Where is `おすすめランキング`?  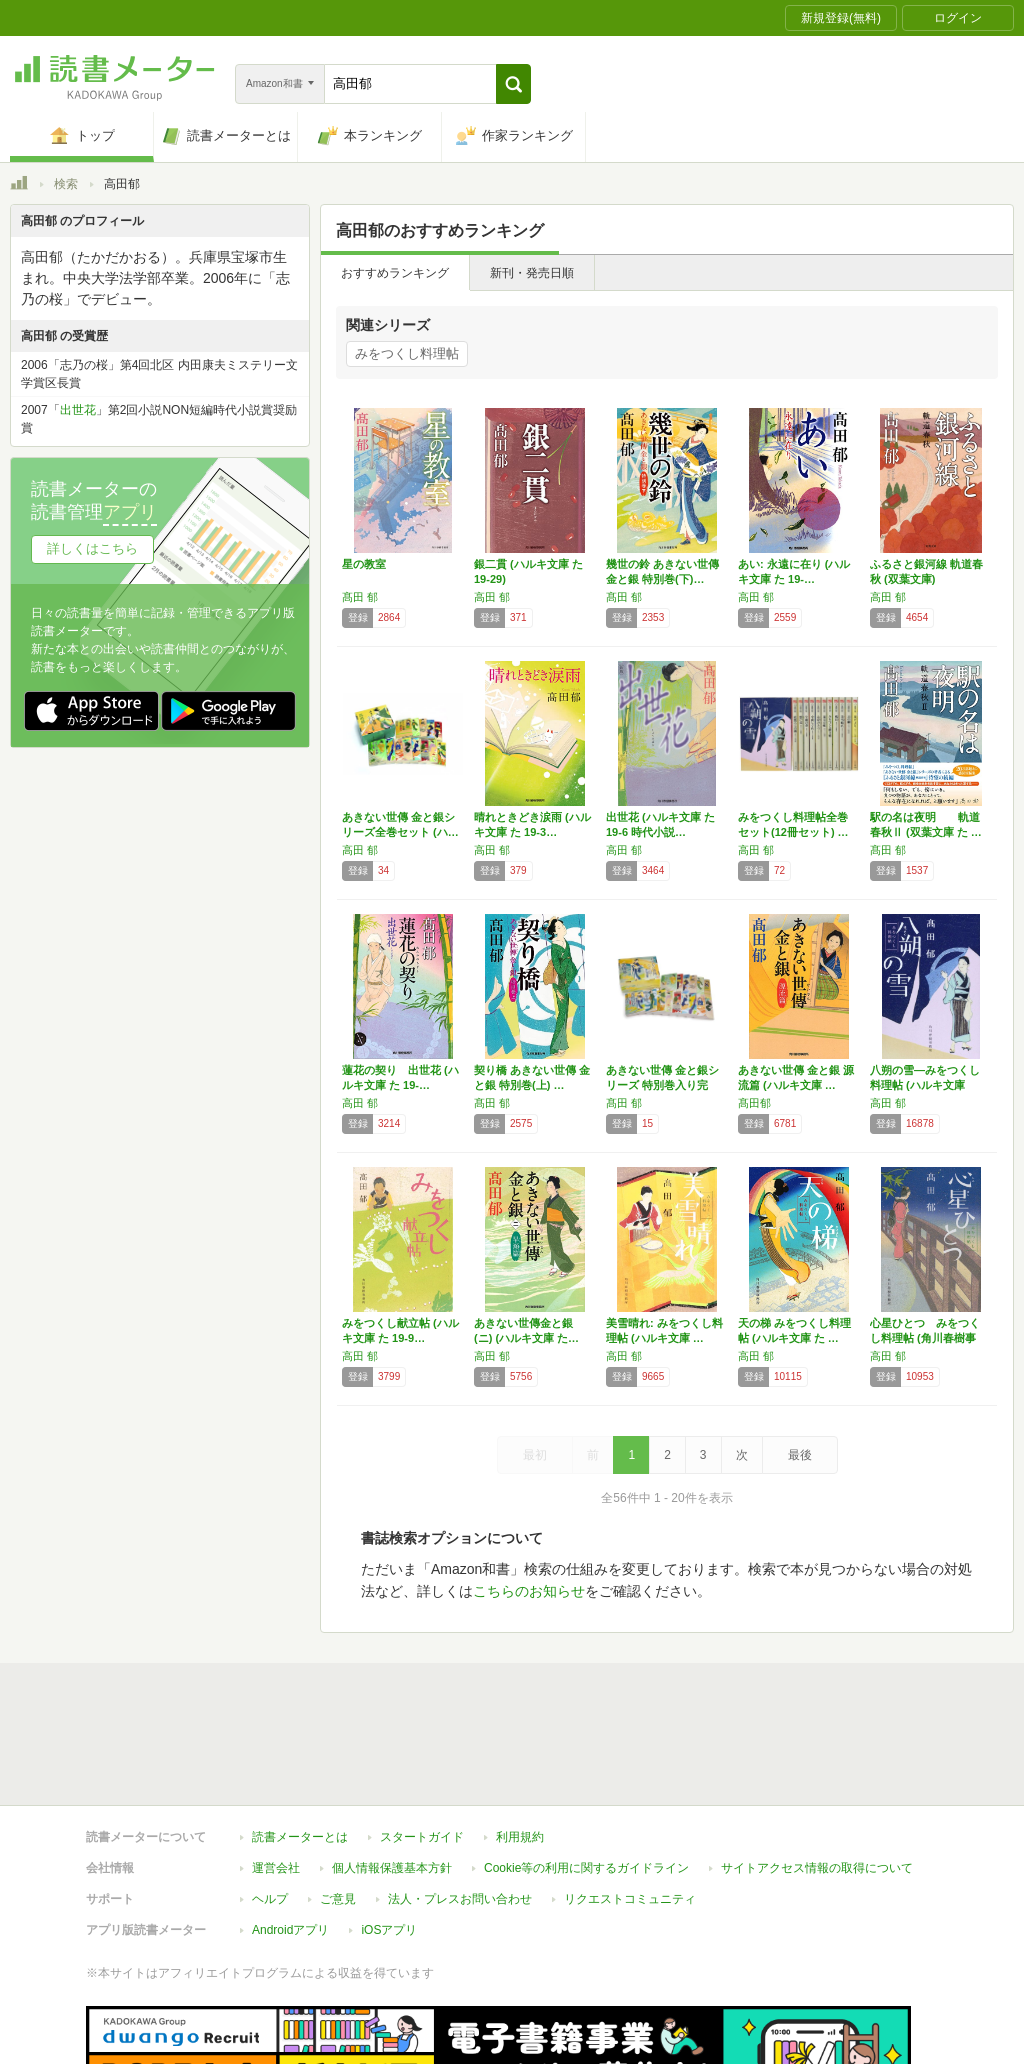
おすすめランキング is located at coordinates (395, 273).